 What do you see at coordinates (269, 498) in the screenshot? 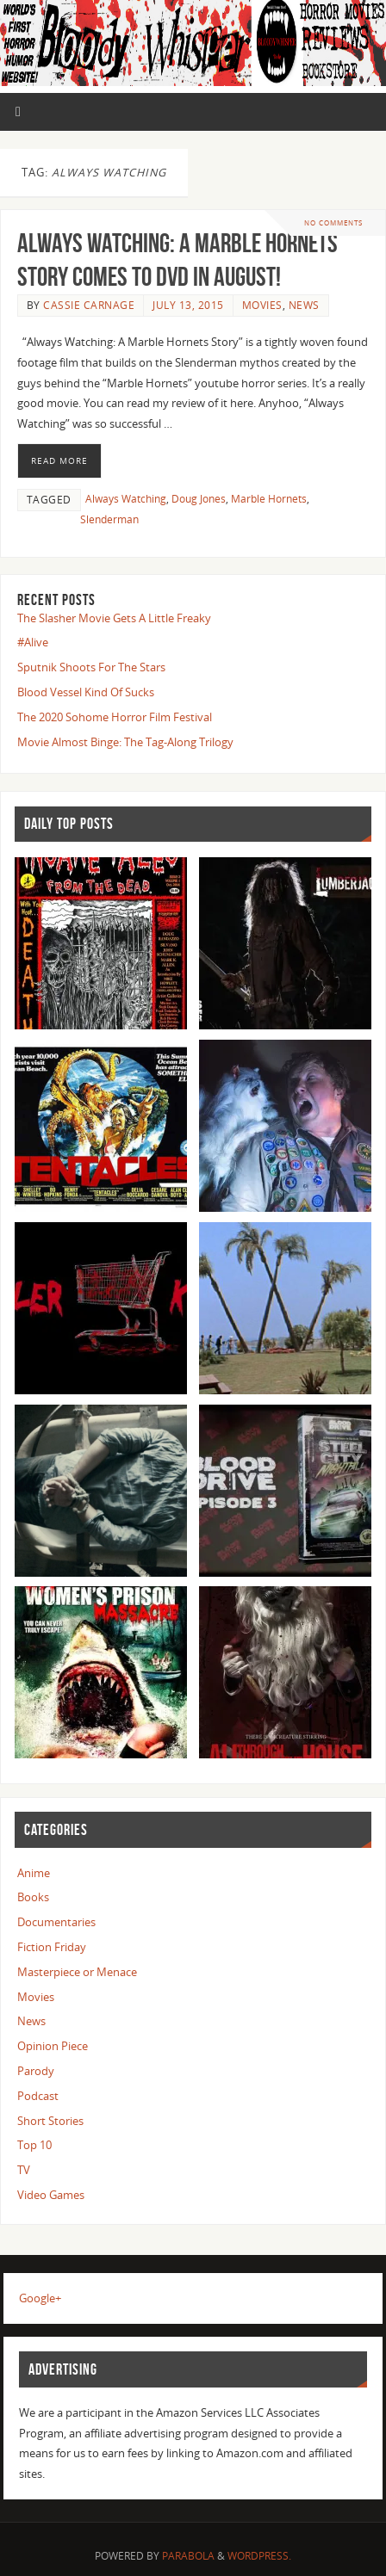
I see `Marble Hornets` at bounding box center [269, 498].